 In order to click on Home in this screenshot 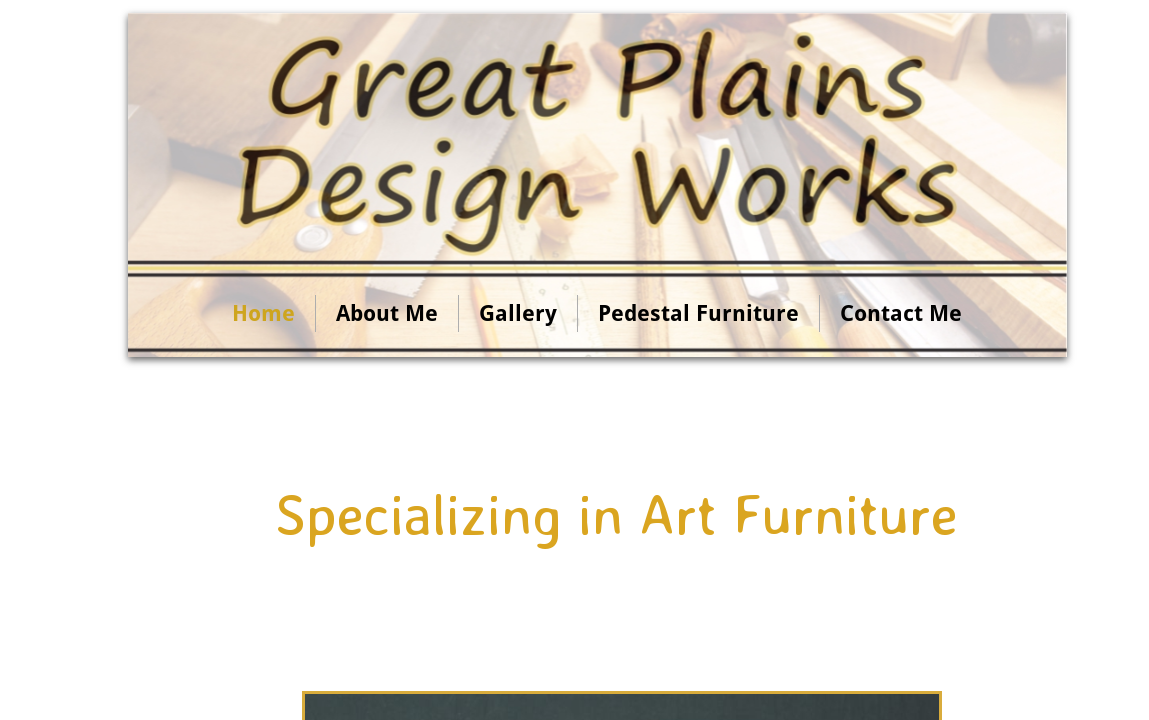, I will do `click(263, 313)`.